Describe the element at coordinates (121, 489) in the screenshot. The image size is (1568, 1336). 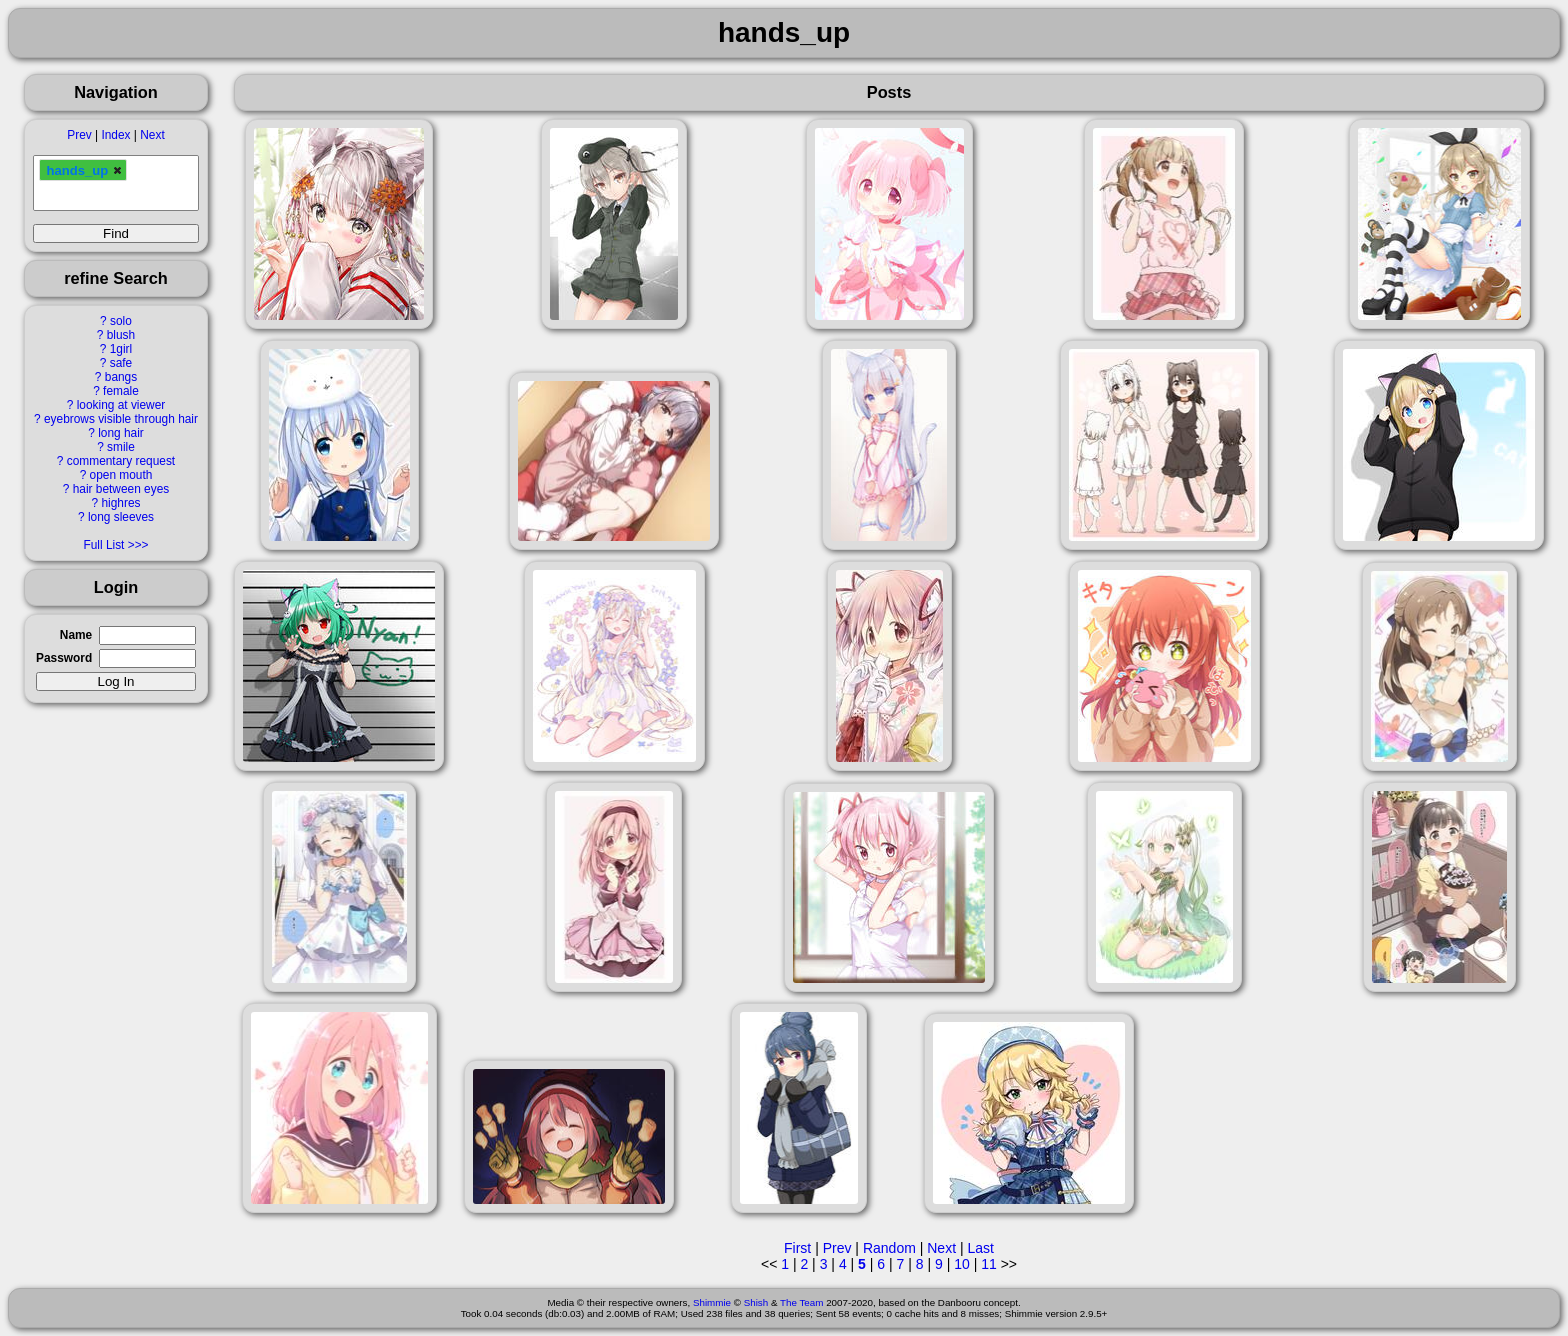
I see `hair between eyes` at that location.